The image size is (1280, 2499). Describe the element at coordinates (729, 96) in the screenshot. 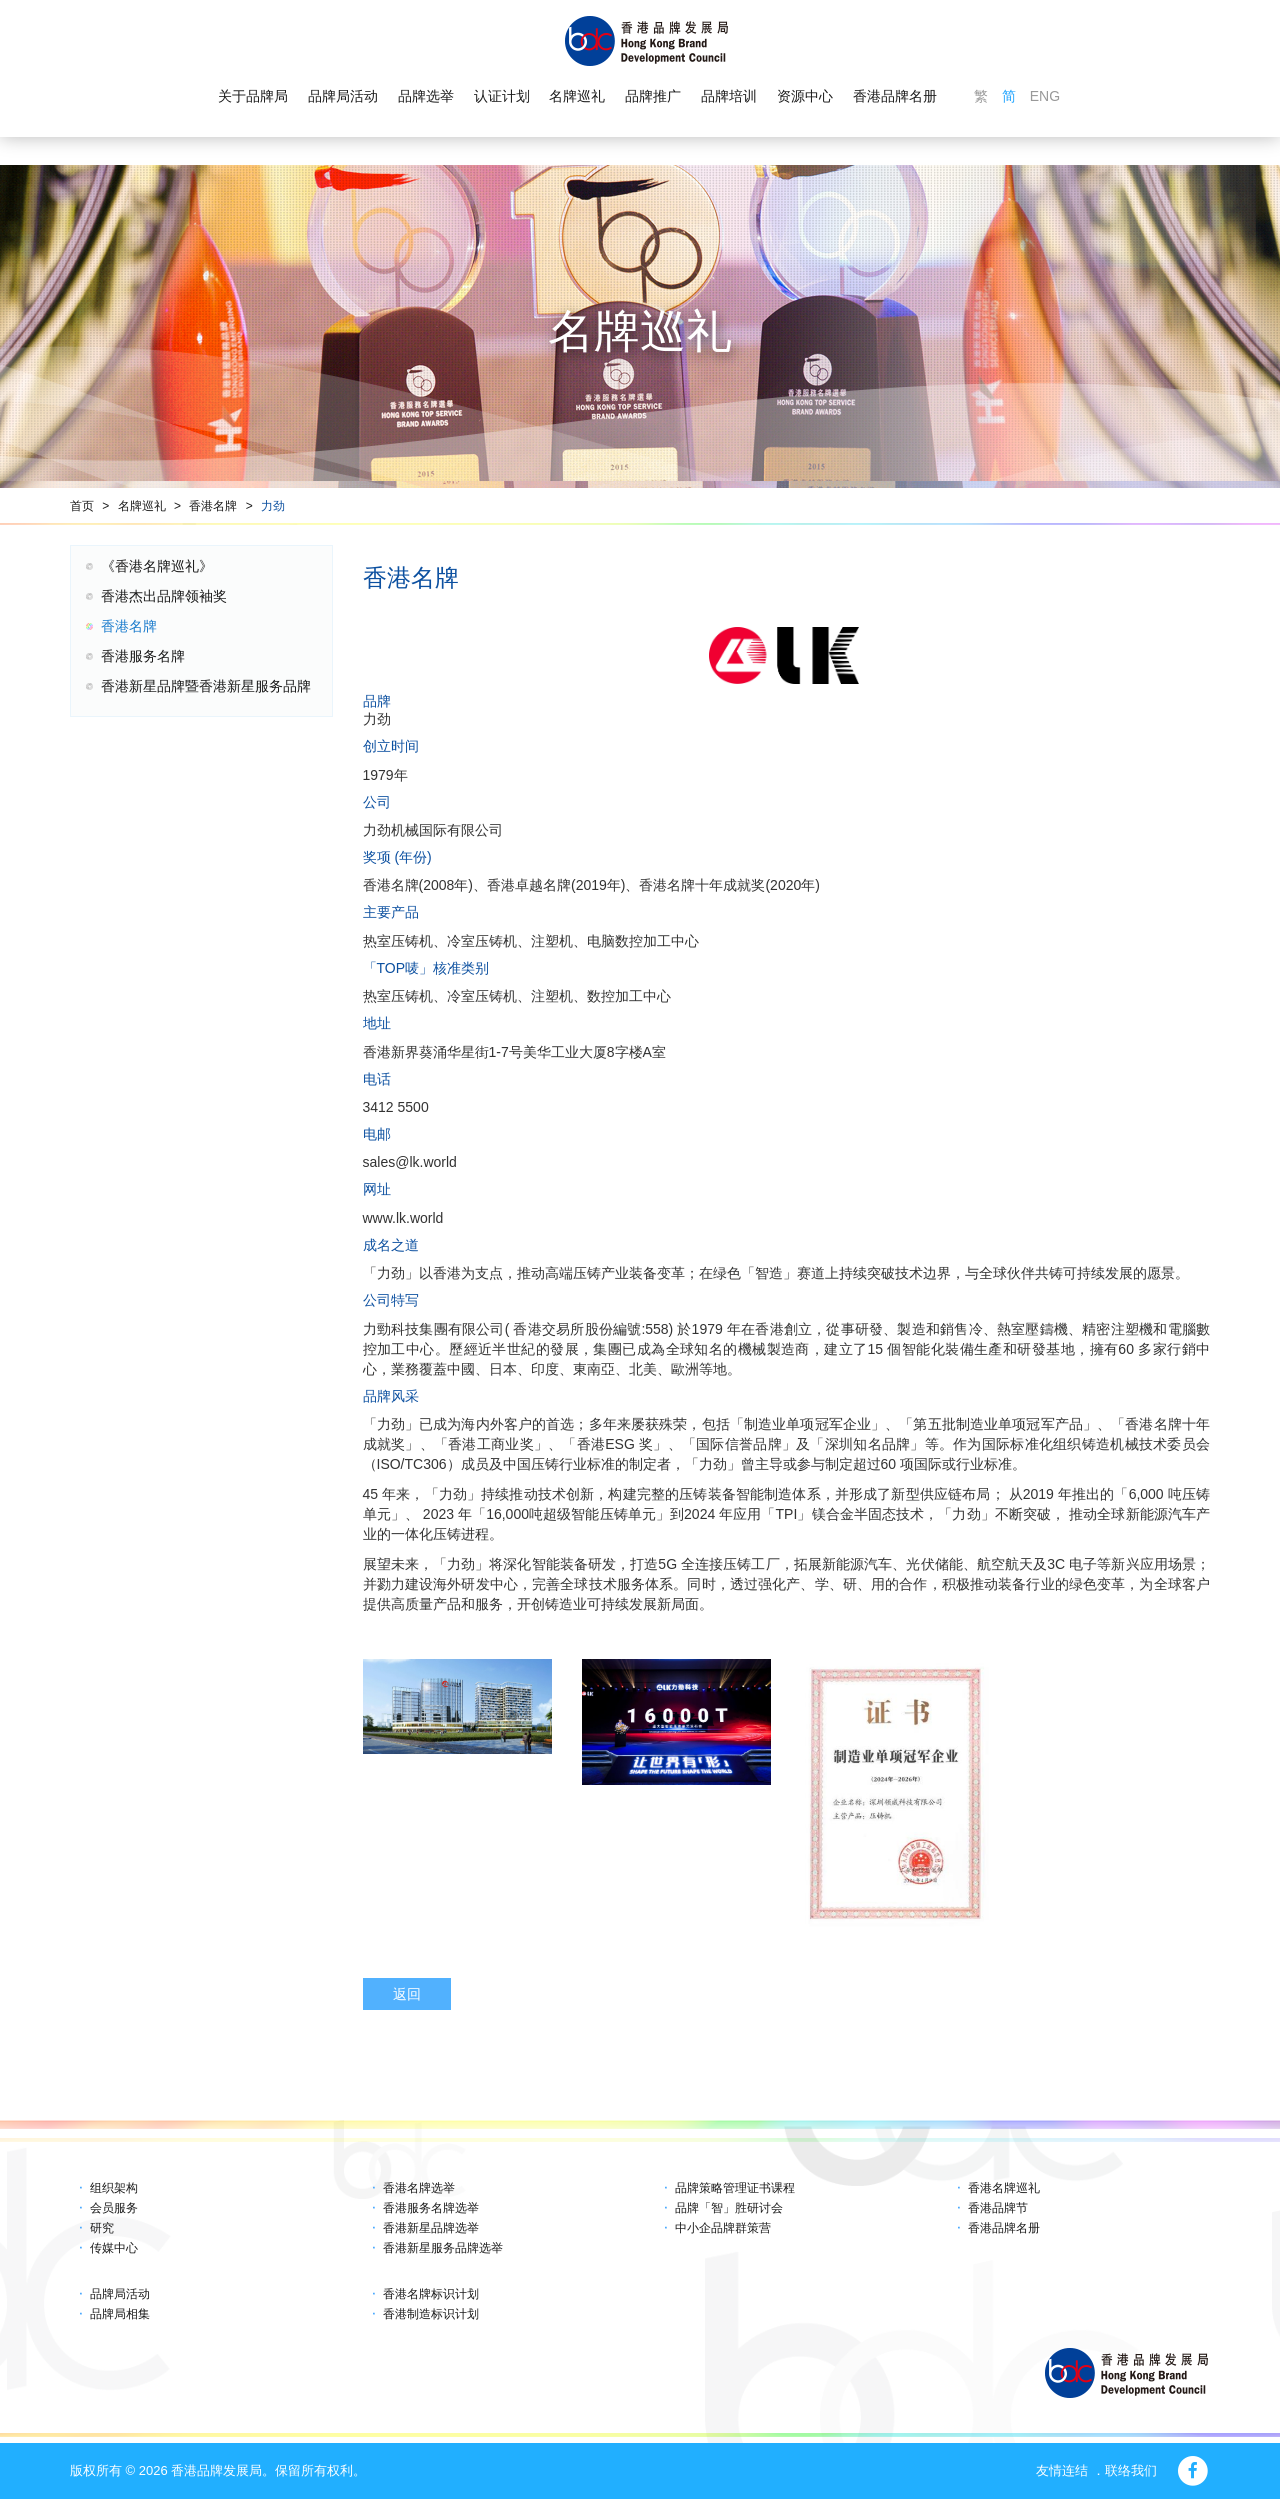

I see `品牌培训` at that location.